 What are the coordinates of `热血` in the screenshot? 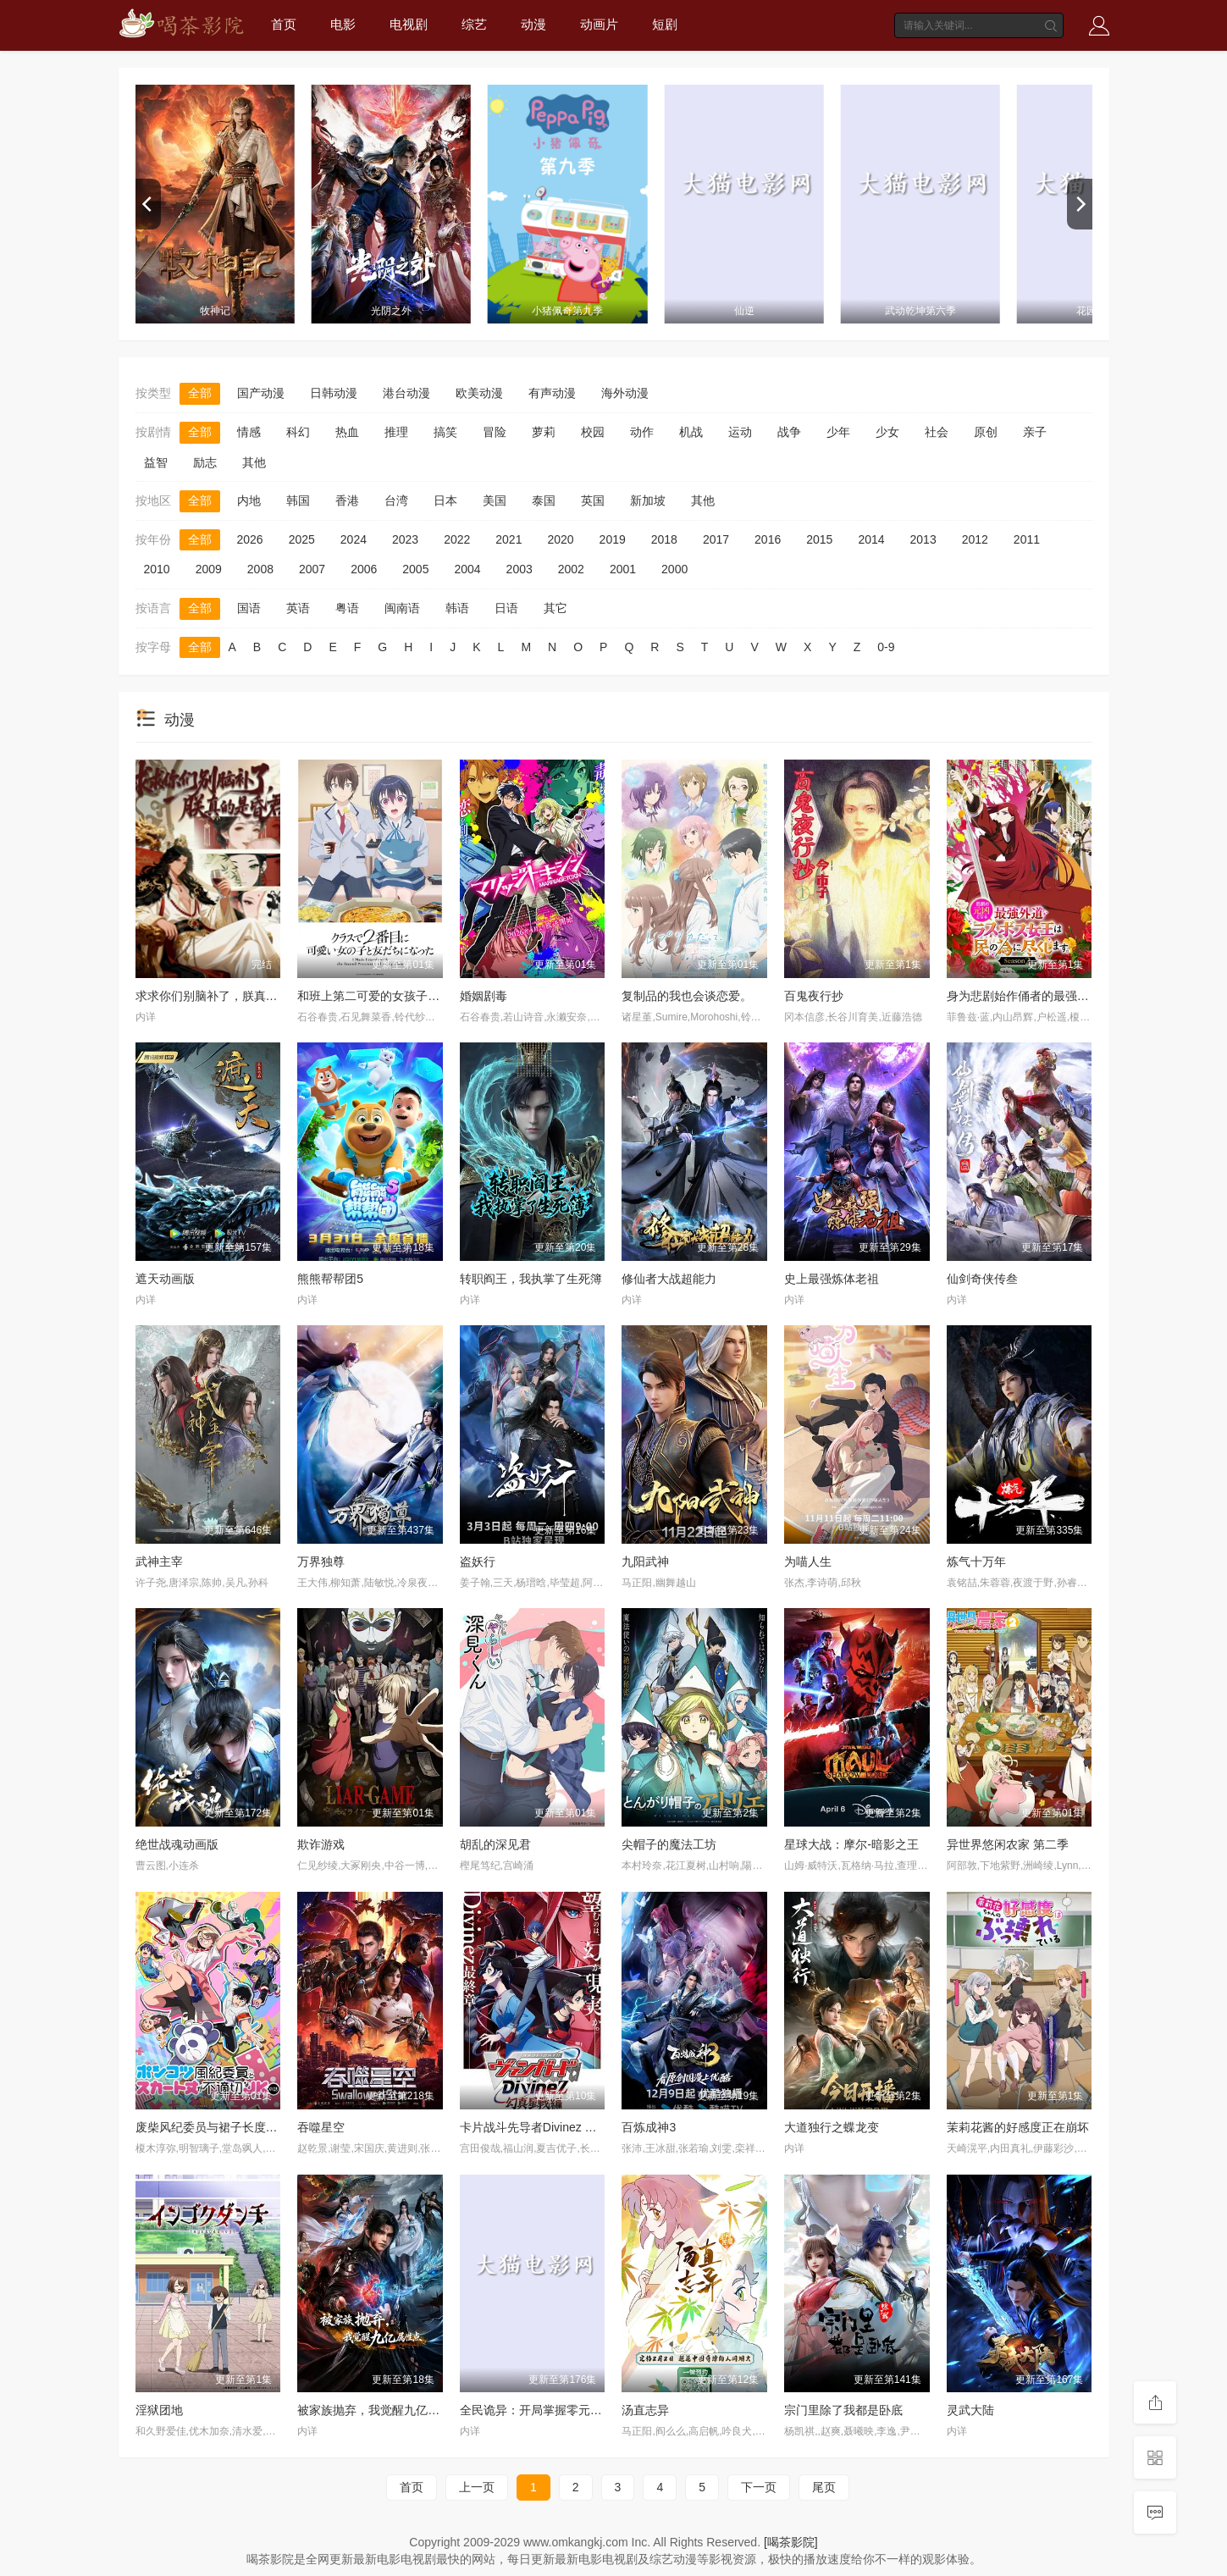 It's located at (347, 432).